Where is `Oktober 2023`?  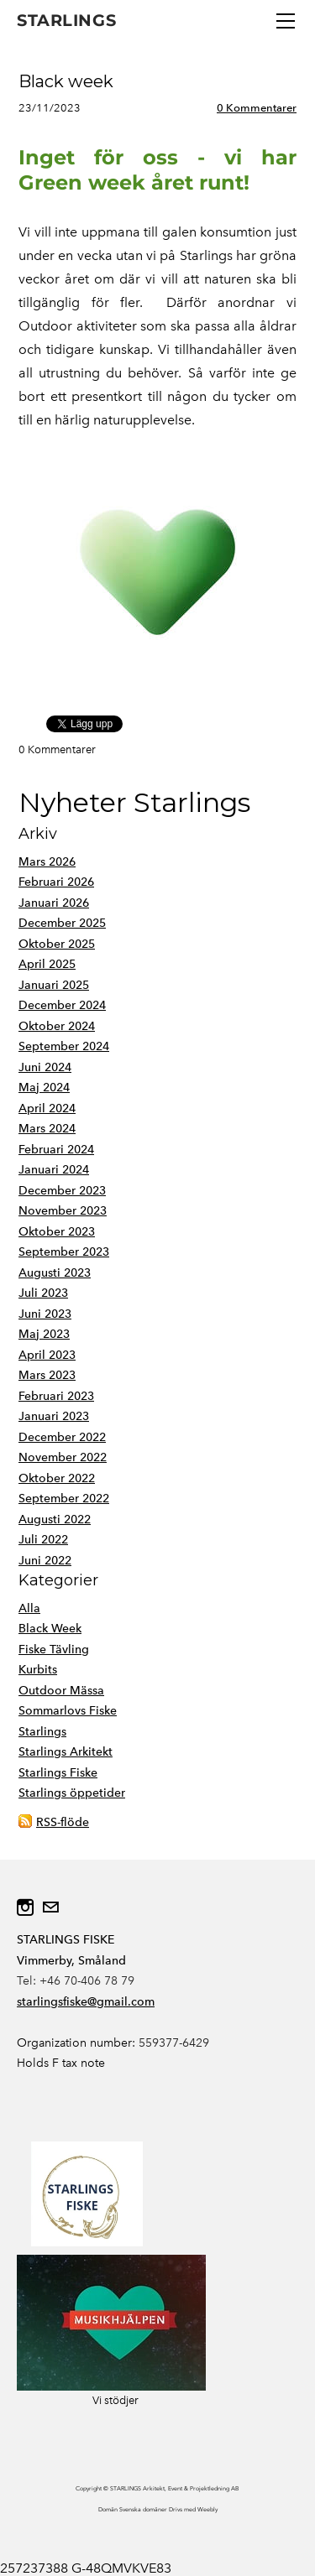
Oktober 2023 is located at coordinates (56, 1232).